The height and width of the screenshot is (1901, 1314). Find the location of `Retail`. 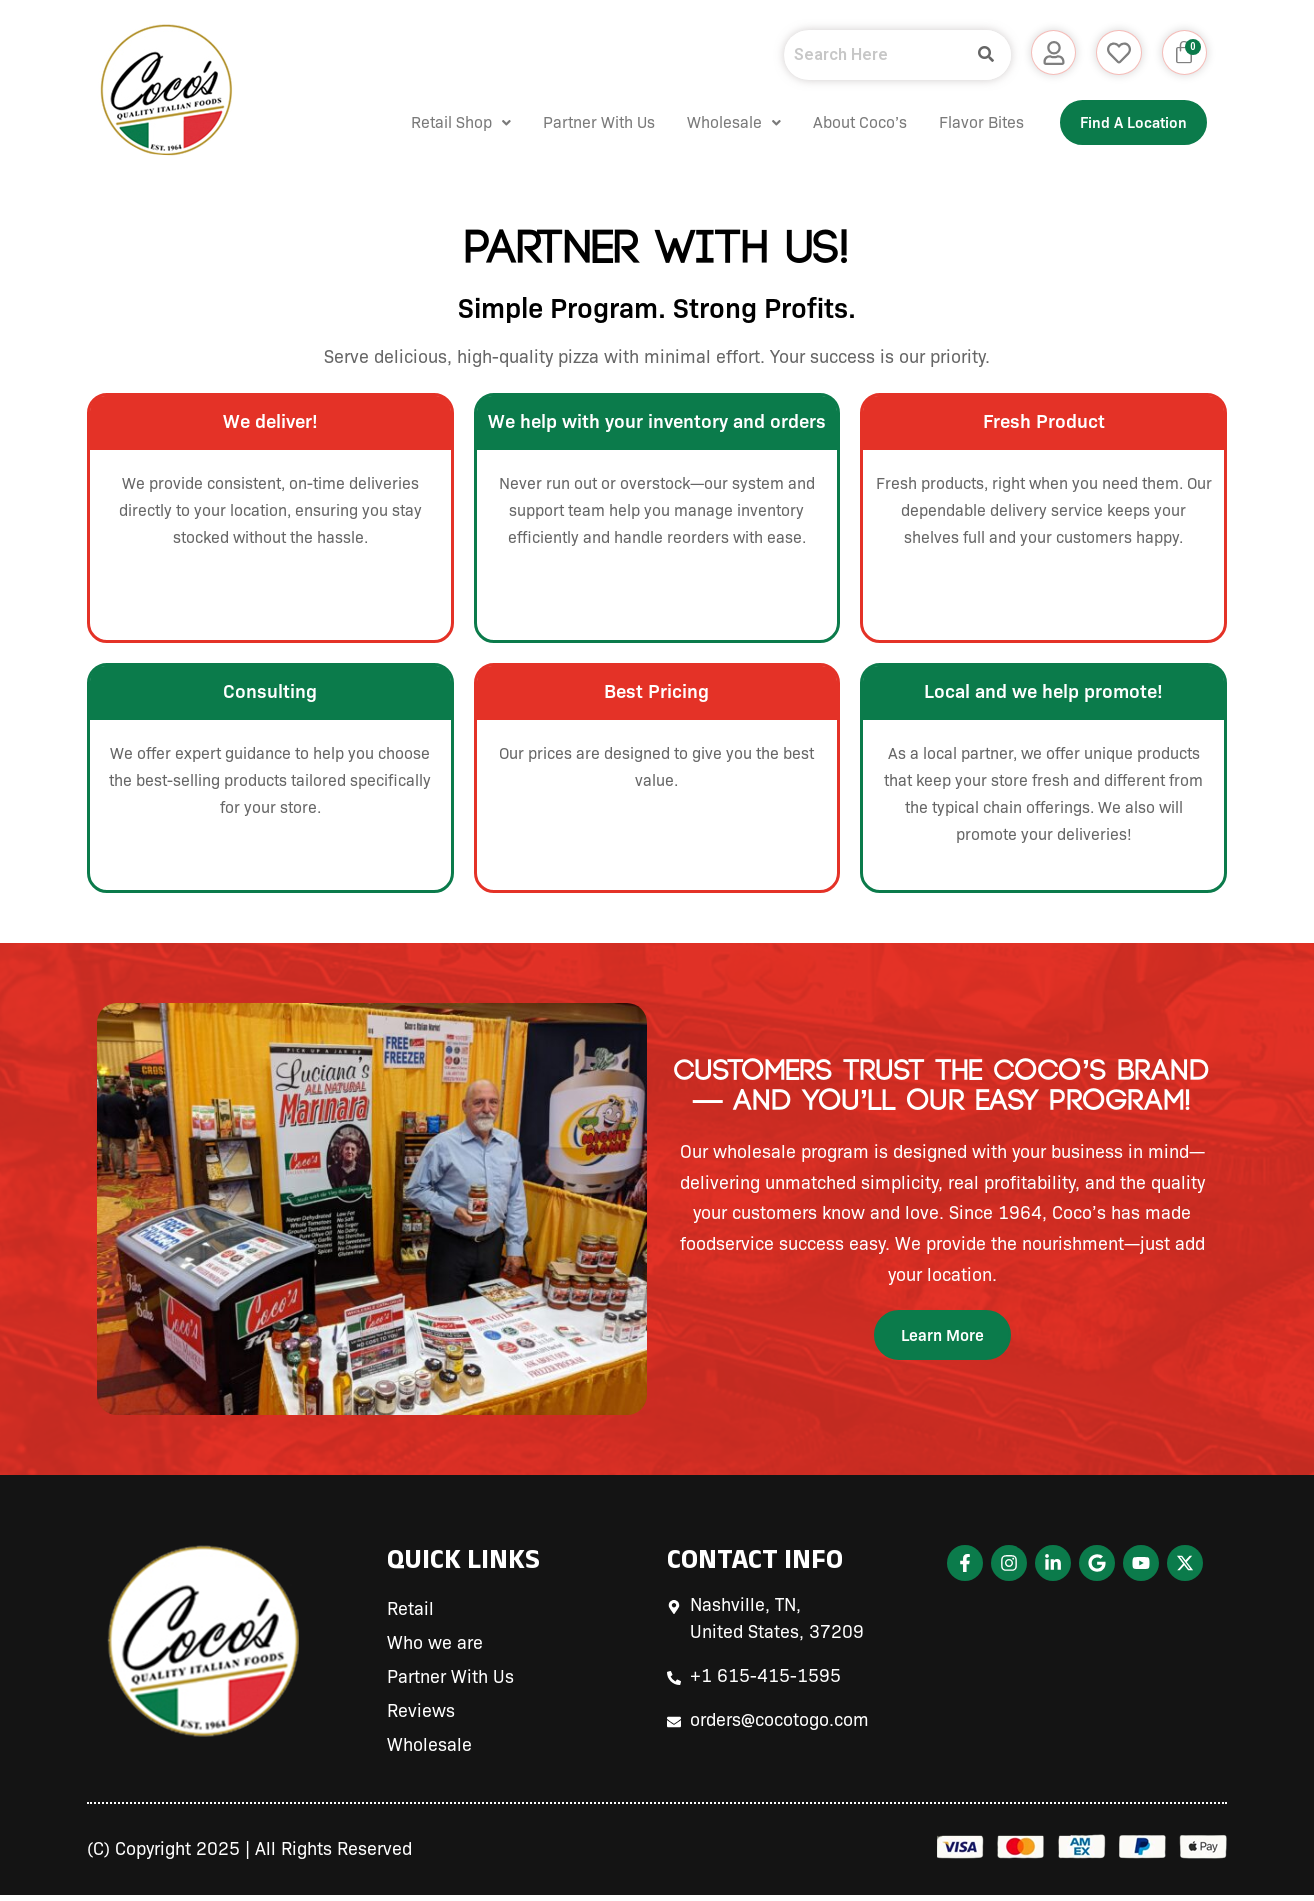

Retail is located at coordinates (410, 1615).